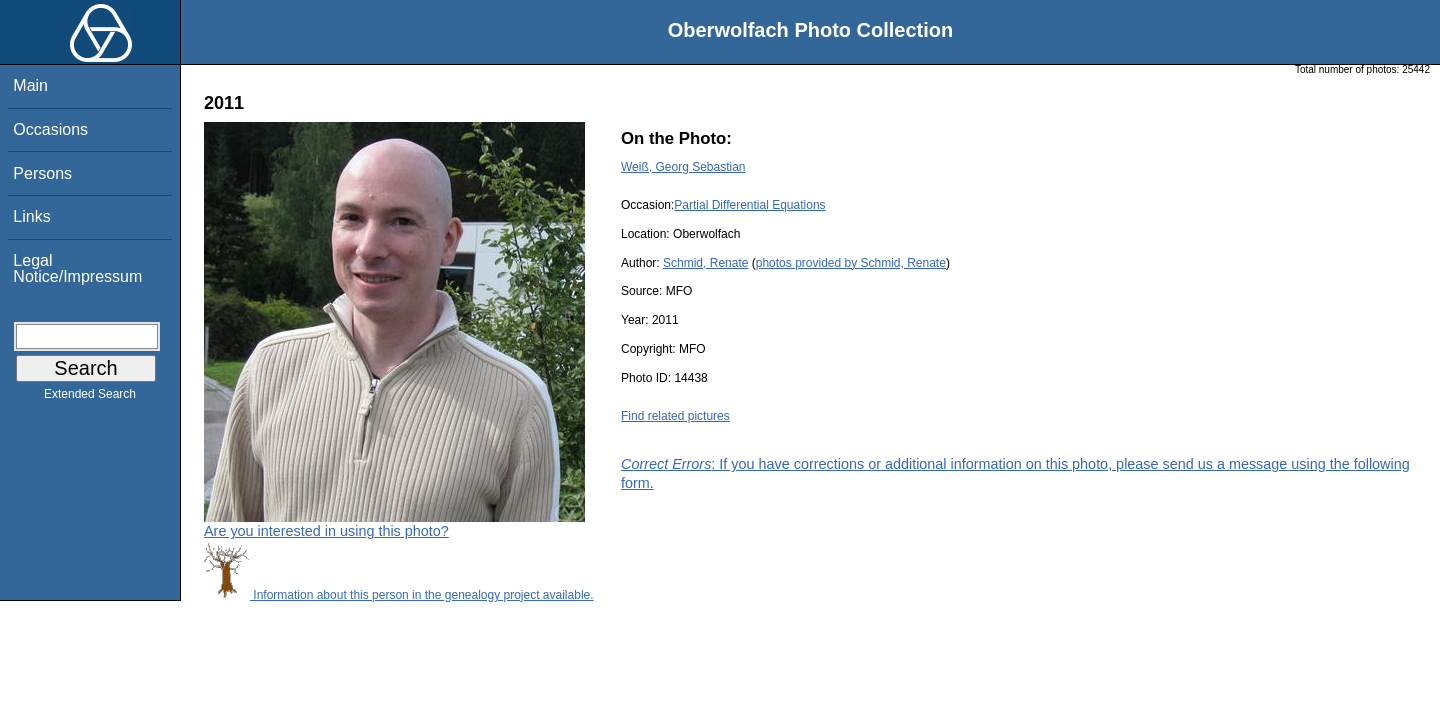 The height and width of the screenshot is (720, 1440). Describe the element at coordinates (851, 263) in the screenshot. I see `photos provided by Schmid, Renate` at that location.